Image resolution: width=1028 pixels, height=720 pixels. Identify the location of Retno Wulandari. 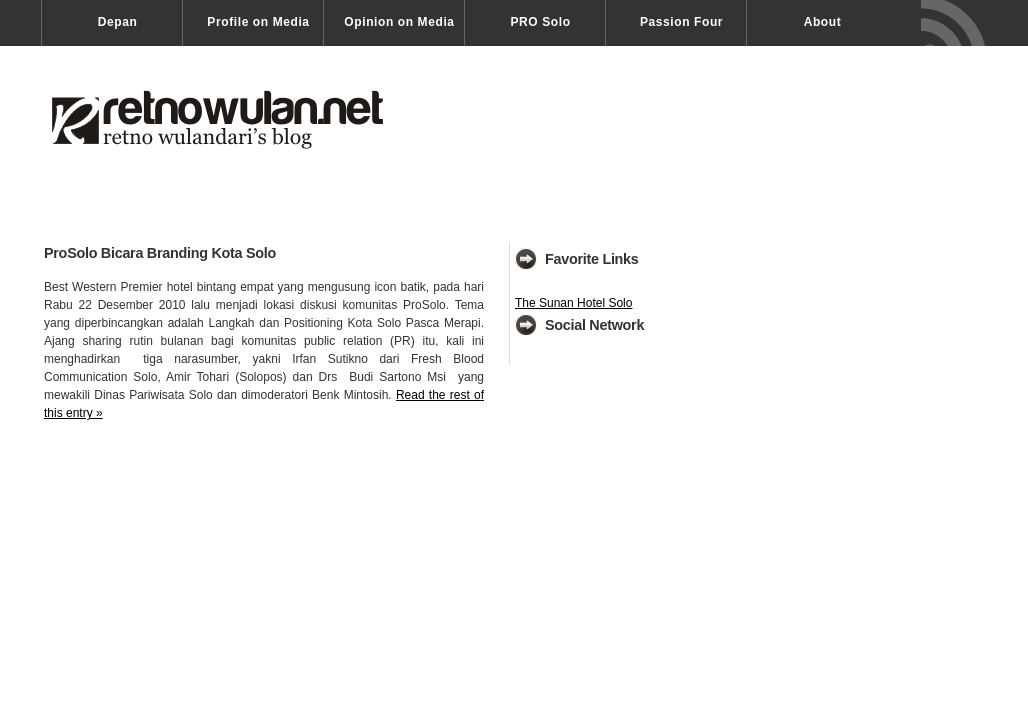
(238, 131).